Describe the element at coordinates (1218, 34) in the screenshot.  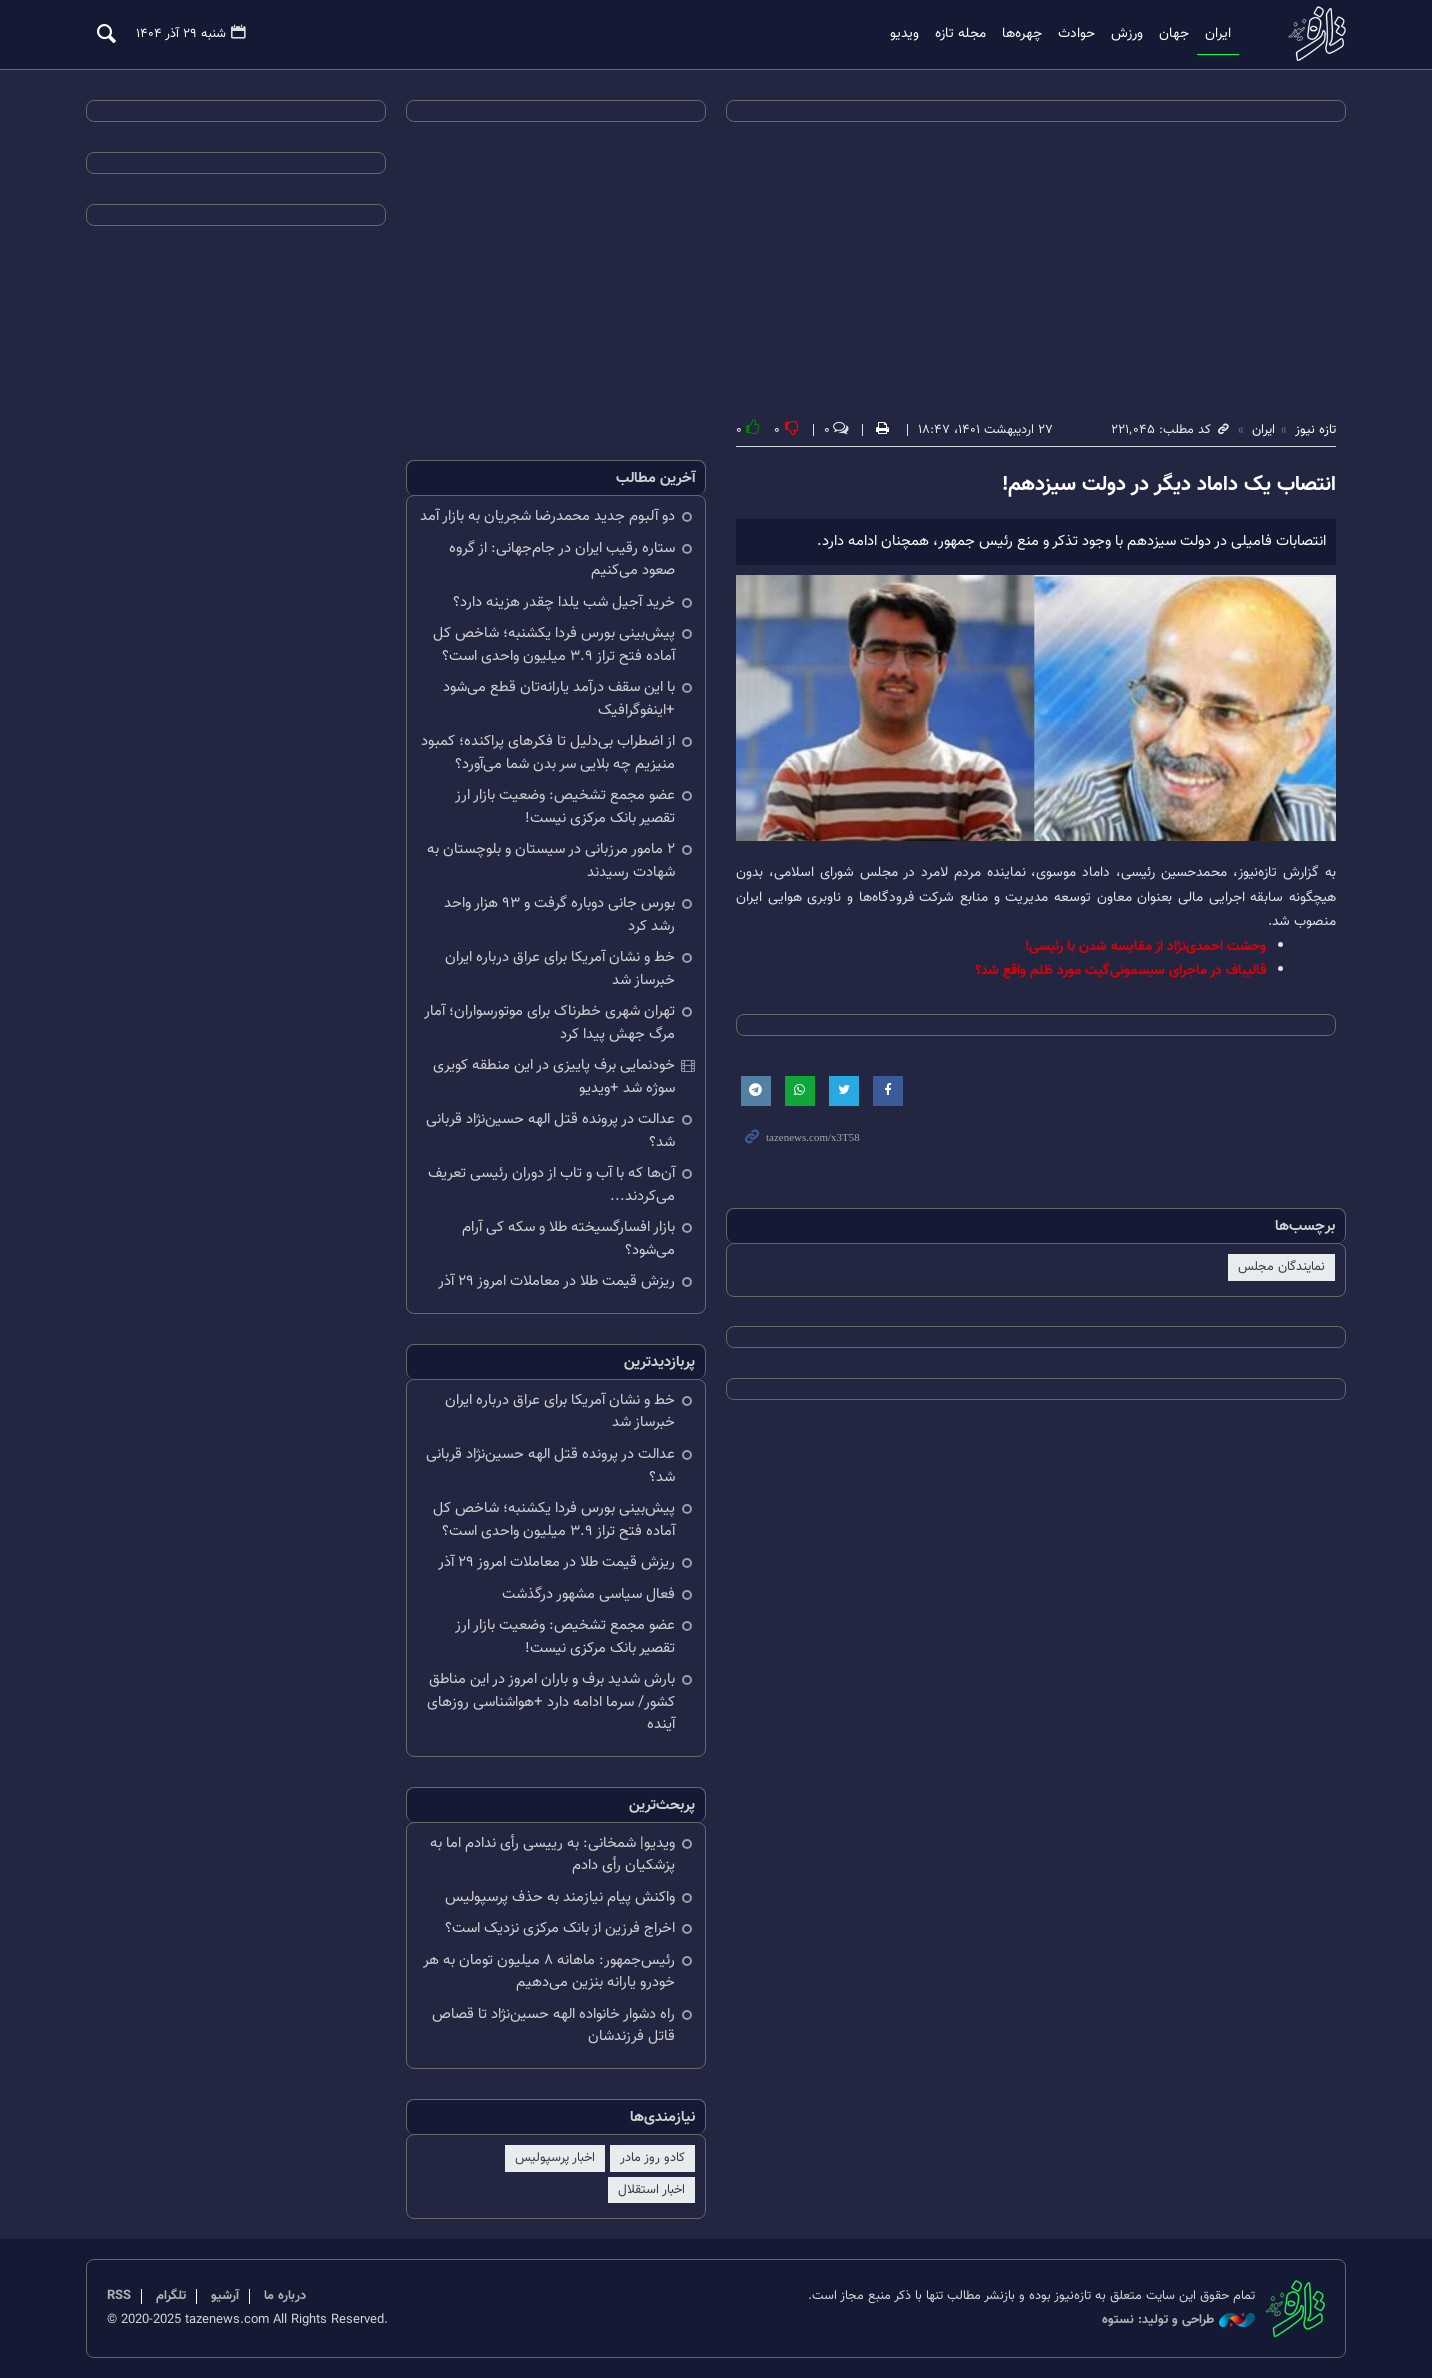
I see `ایران` at that location.